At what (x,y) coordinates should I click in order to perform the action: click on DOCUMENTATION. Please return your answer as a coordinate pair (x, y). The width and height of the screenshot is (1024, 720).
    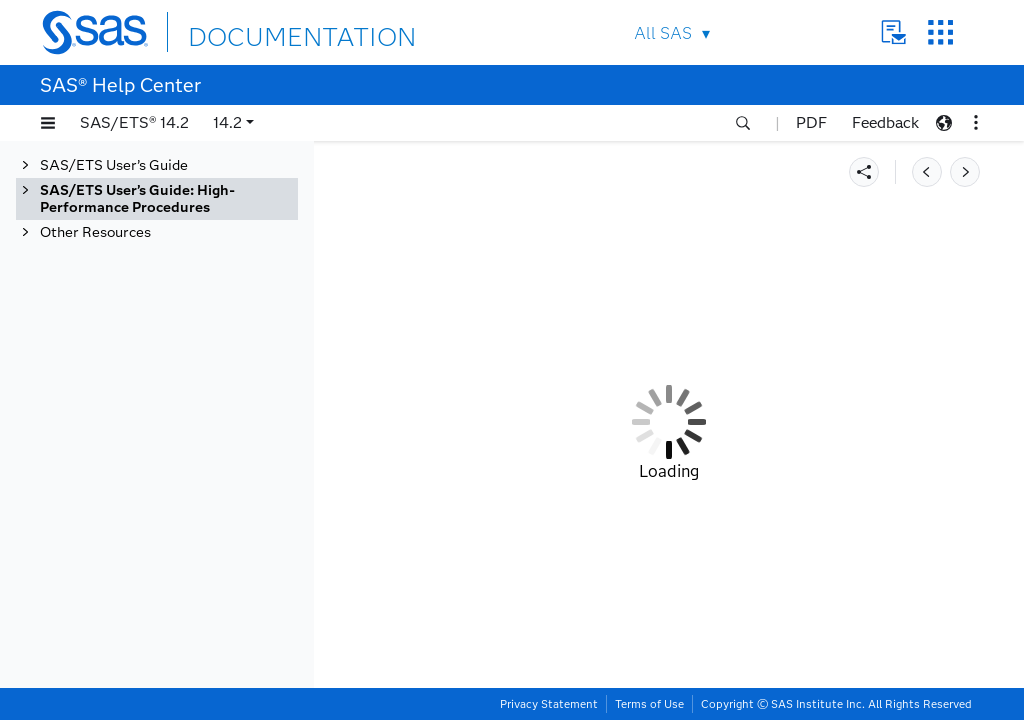
    Looking at the image, I should click on (261, 31).